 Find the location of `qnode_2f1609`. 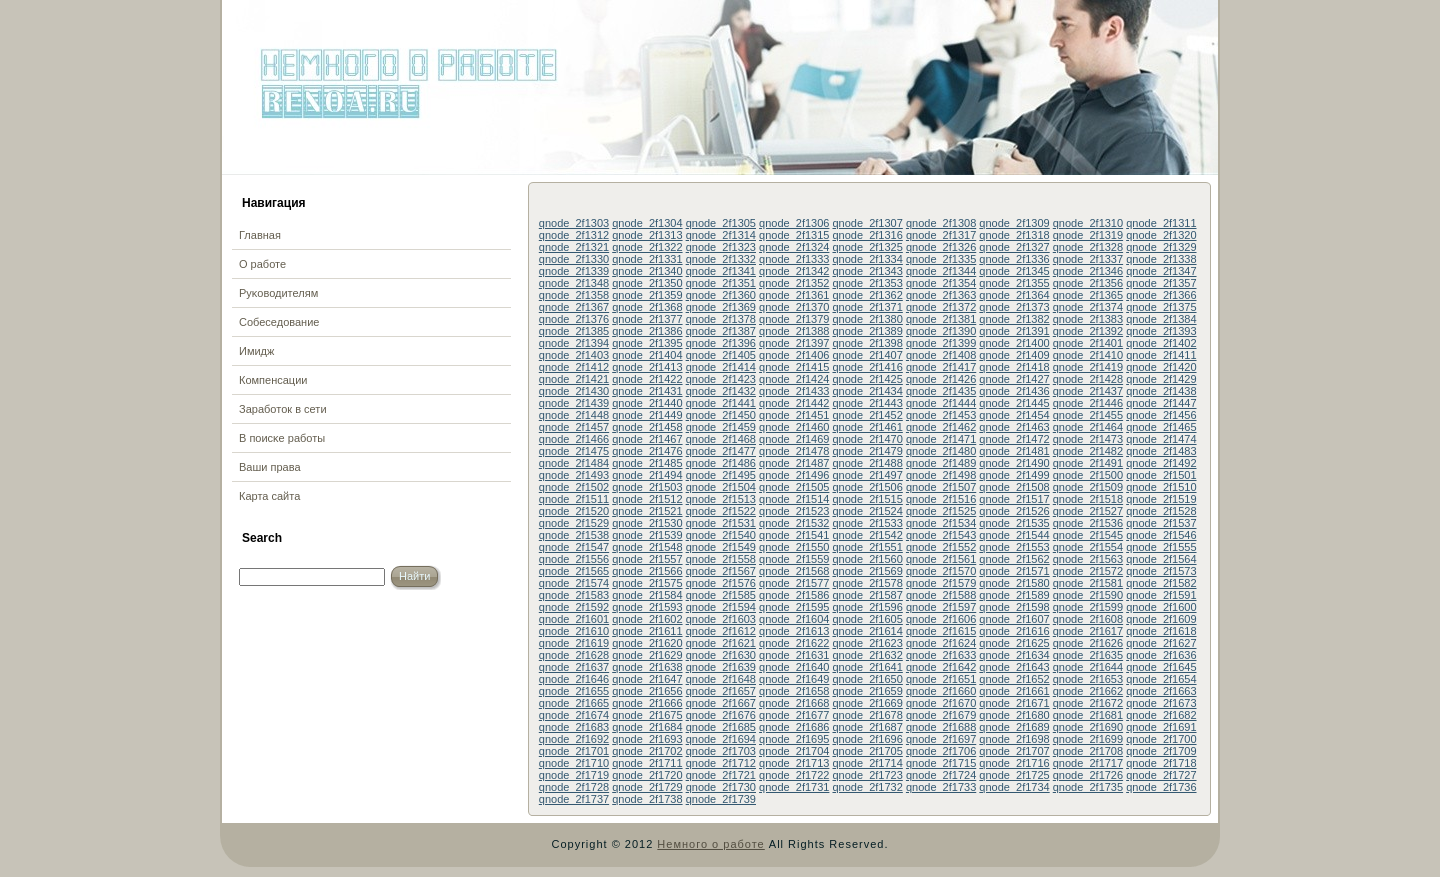

qnode_2f1609 is located at coordinates (1161, 619).